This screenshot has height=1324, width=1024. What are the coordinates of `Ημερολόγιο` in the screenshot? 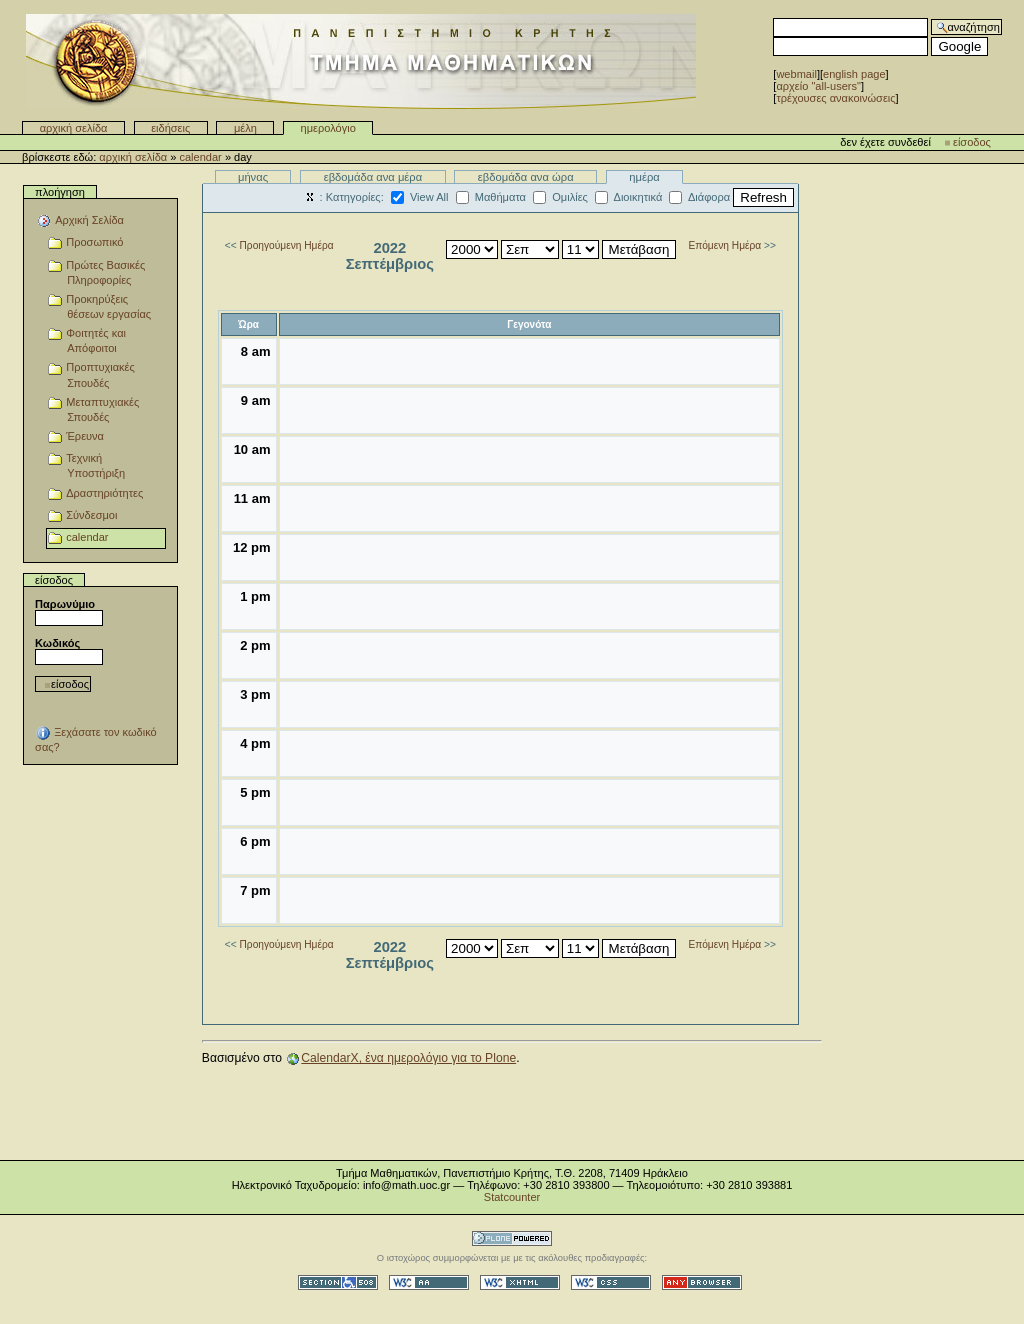 It's located at (328, 128).